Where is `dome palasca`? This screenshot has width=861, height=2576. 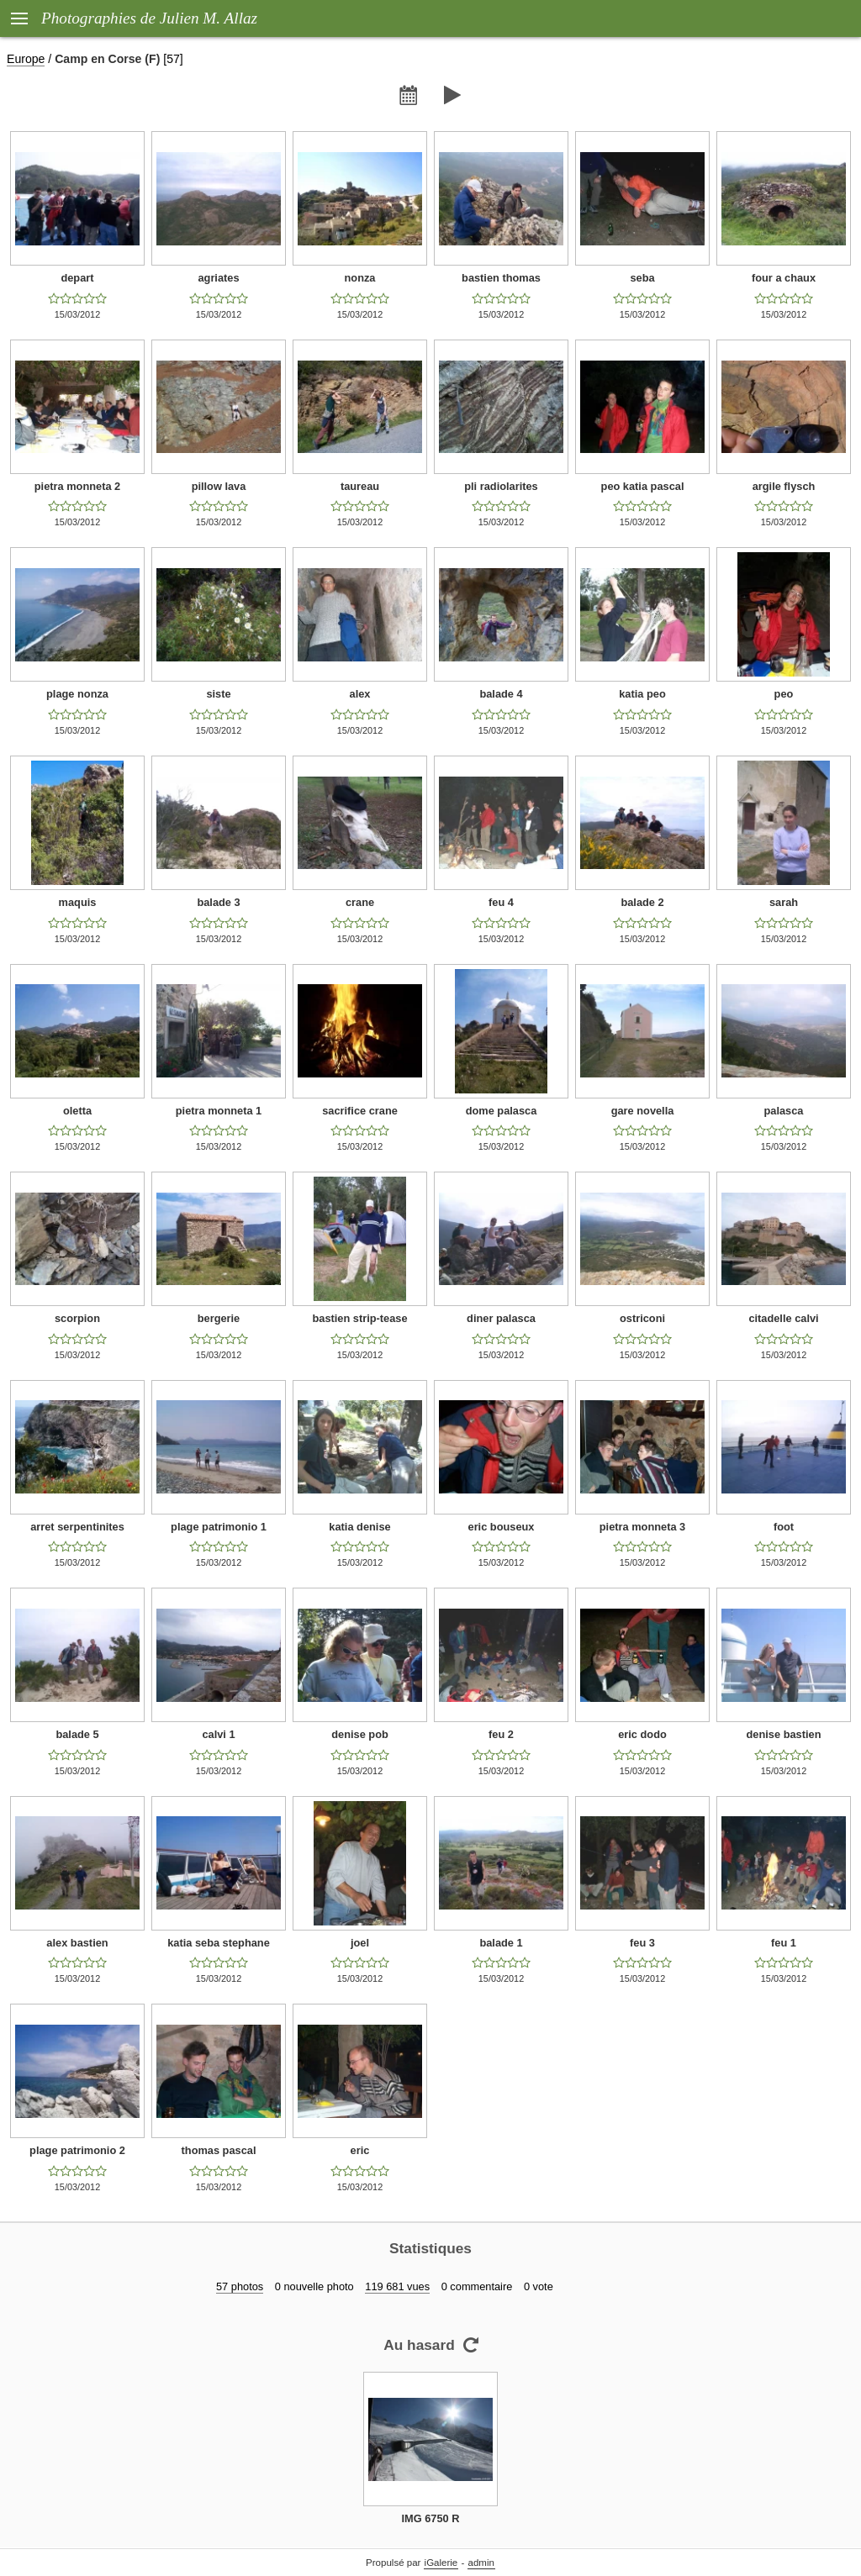
dome palasca is located at coordinates (501, 1110).